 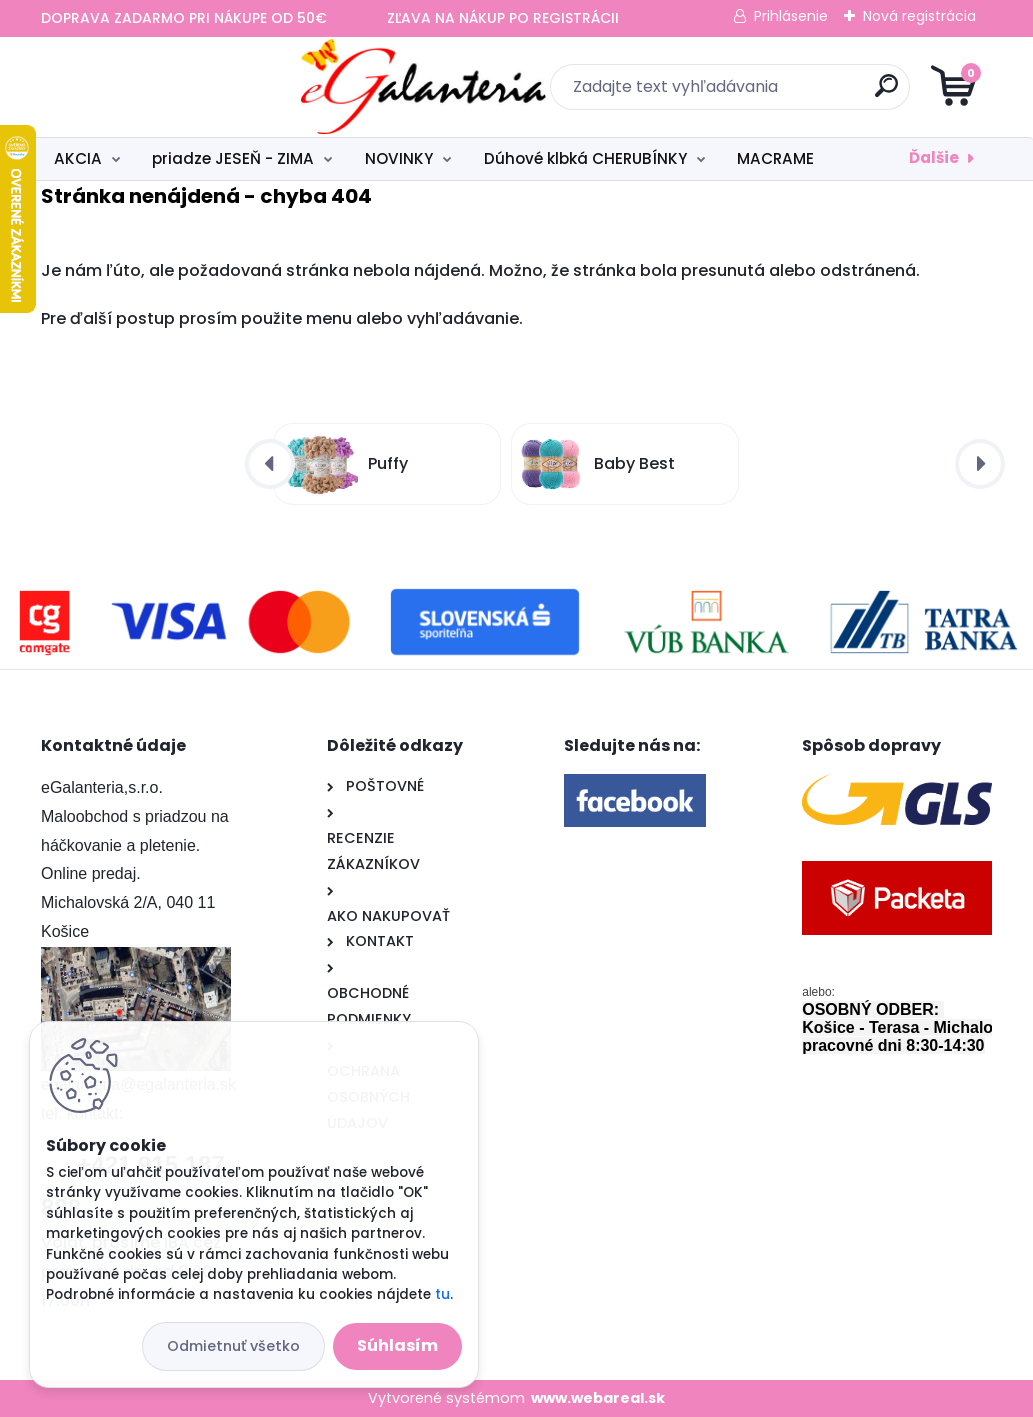 What do you see at coordinates (934, 157) in the screenshot?
I see `Ďalšie` at bounding box center [934, 157].